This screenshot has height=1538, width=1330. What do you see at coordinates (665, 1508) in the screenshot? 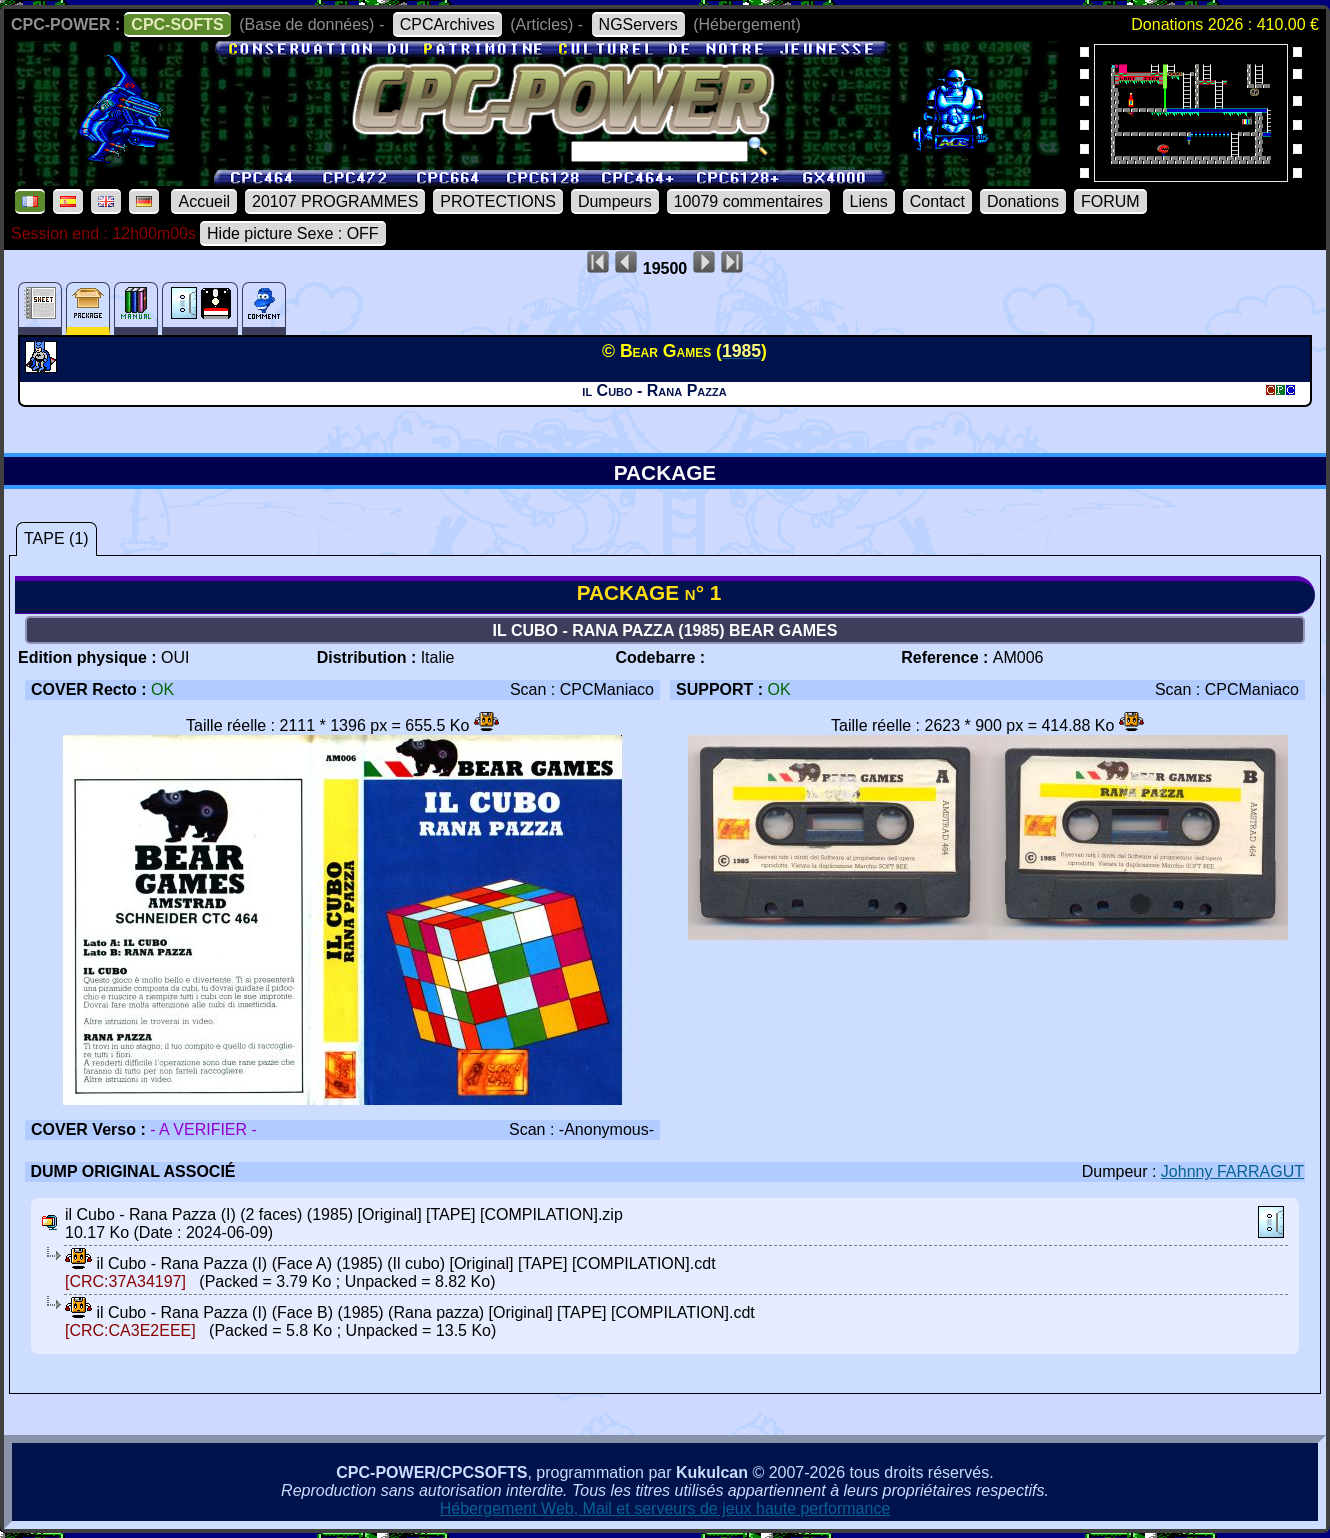
I see `Hébergement Web, Mail et serveurs de jeux haute performance` at bounding box center [665, 1508].